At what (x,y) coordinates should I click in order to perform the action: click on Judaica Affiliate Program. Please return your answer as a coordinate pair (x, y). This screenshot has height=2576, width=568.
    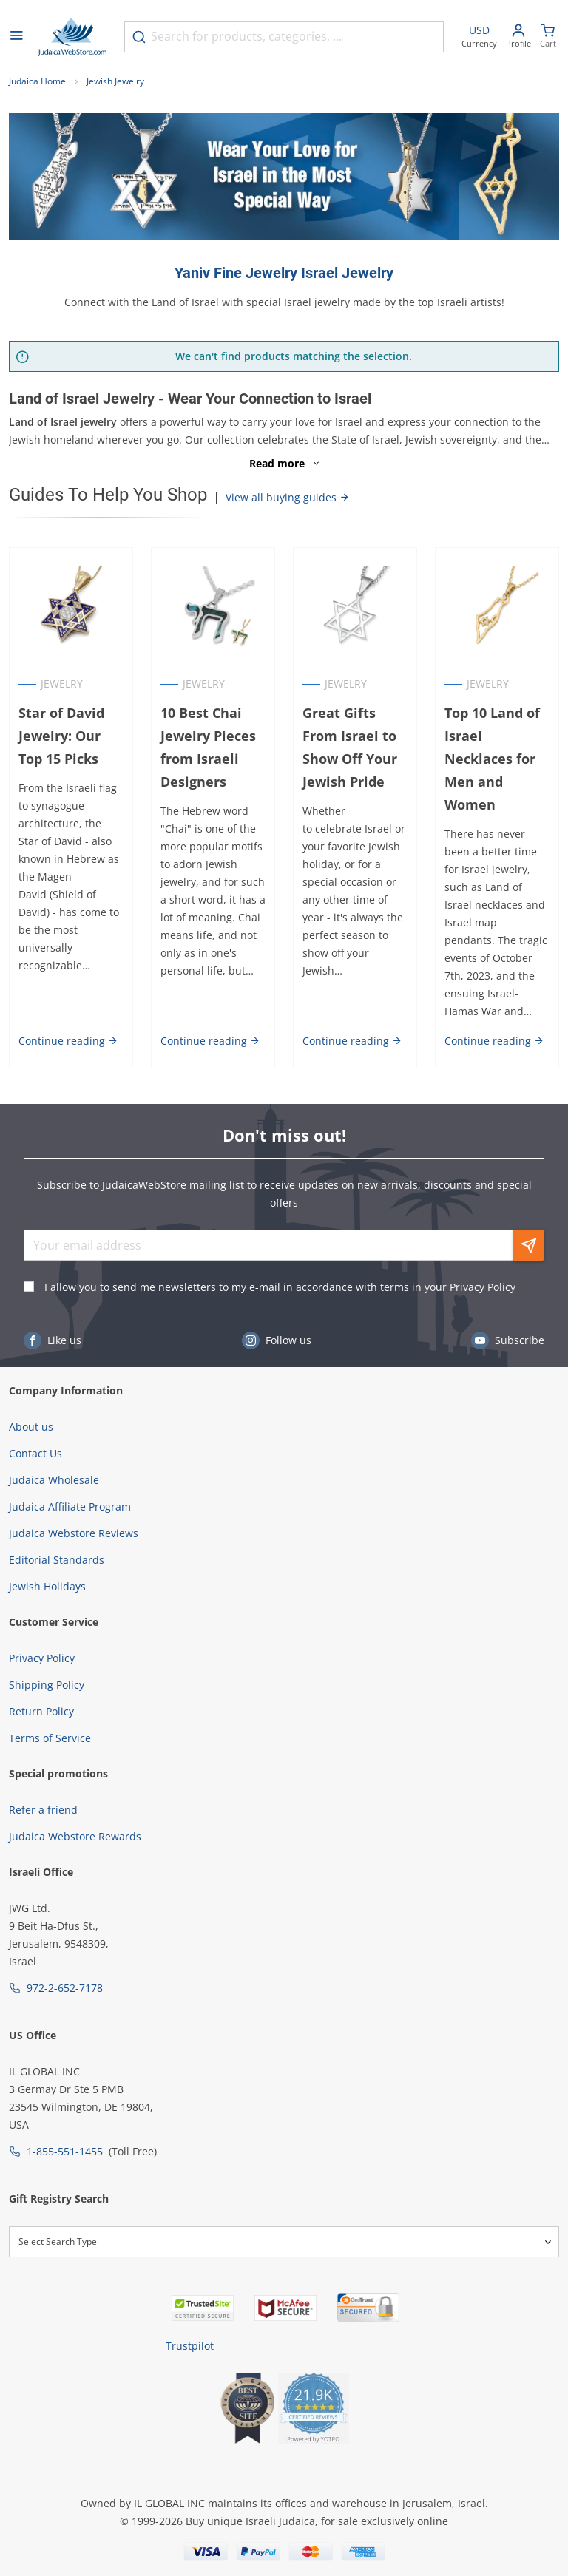
    Looking at the image, I should click on (70, 1506).